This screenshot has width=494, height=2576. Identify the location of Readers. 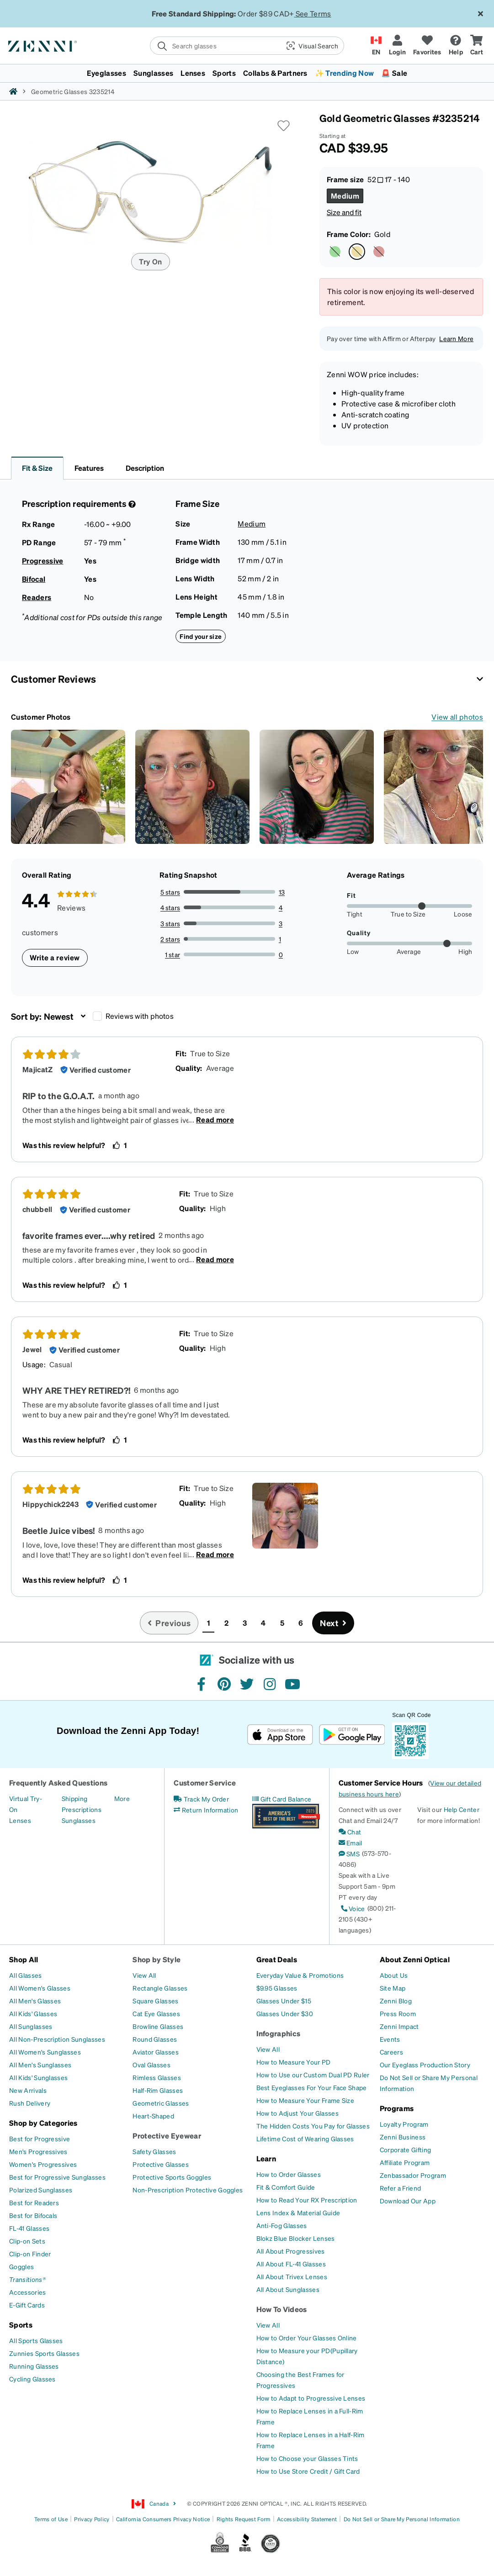
(36, 597).